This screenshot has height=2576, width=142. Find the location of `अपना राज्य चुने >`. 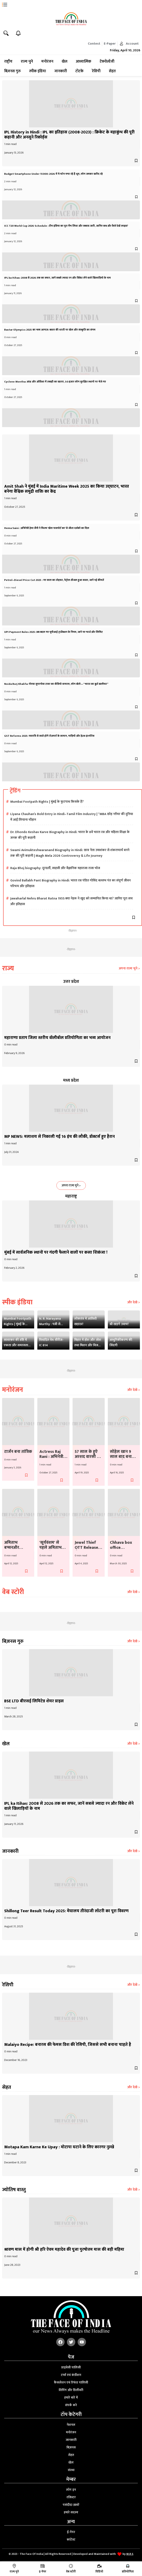

अपना राज्य चुने > is located at coordinates (129, 968).